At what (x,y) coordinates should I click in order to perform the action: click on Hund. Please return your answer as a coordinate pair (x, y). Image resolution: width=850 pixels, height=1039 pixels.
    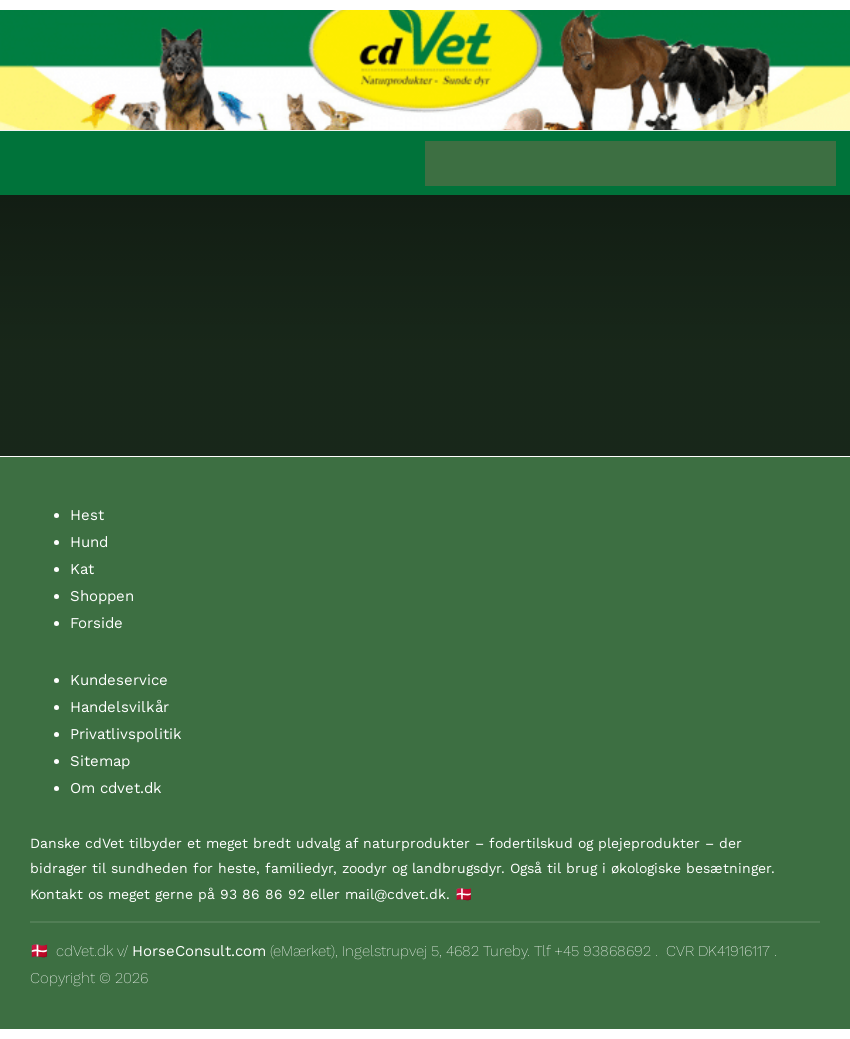
    Looking at the image, I should click on (89, 542).